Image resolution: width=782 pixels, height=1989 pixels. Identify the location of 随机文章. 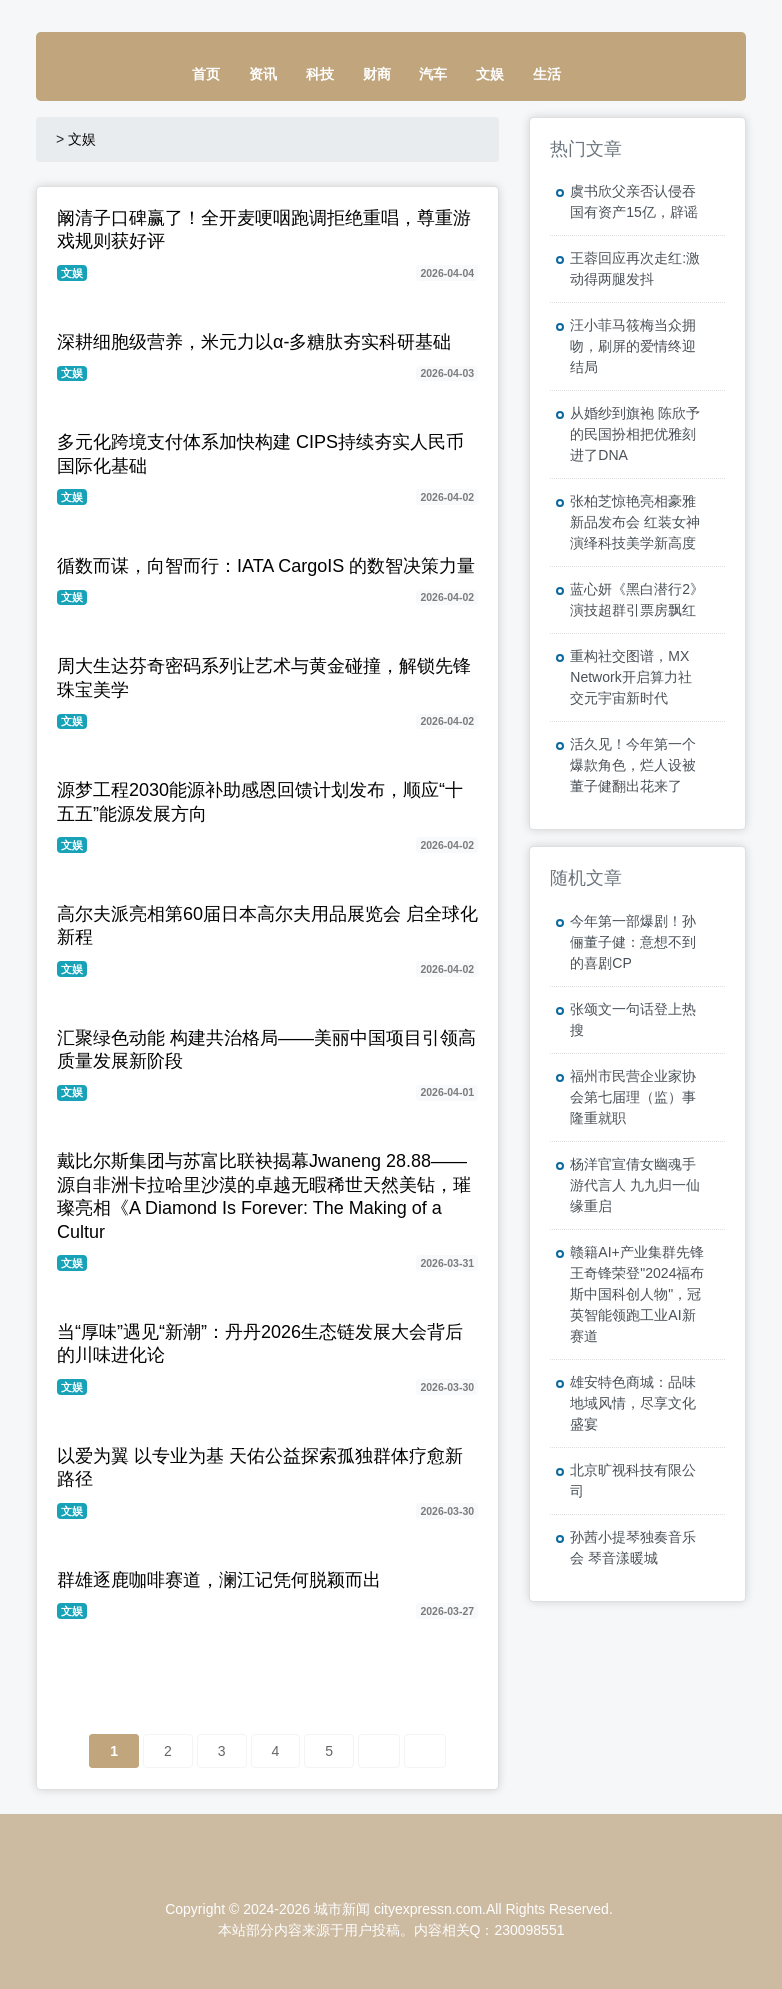
(586, 878).